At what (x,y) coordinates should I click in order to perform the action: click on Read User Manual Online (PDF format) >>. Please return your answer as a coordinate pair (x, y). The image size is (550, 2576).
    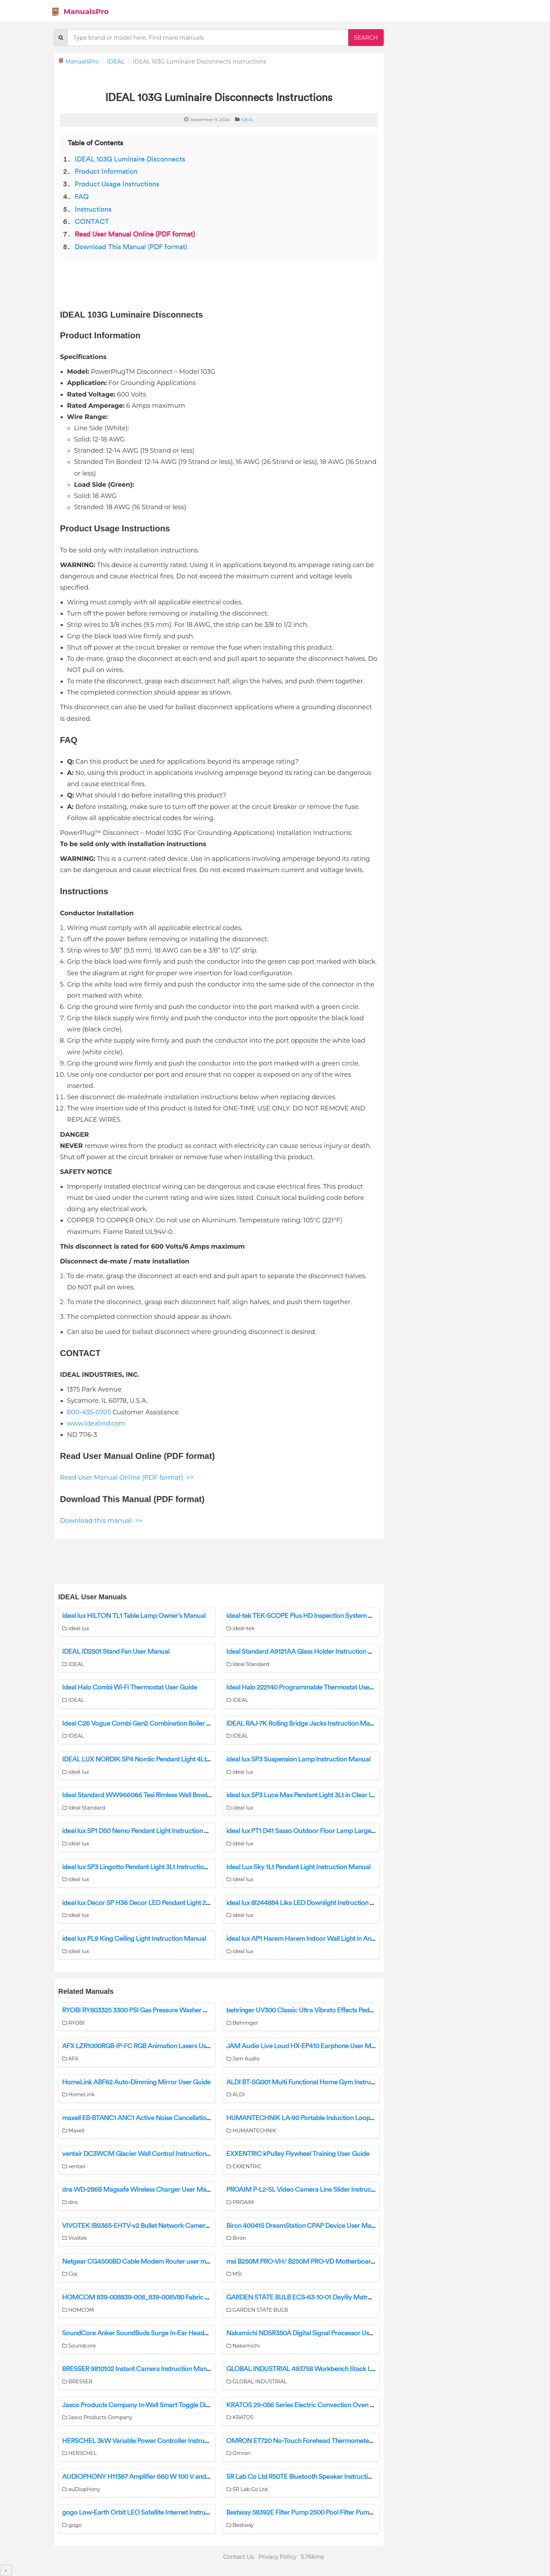
    Looking at the image, I should click on (127, 1477).